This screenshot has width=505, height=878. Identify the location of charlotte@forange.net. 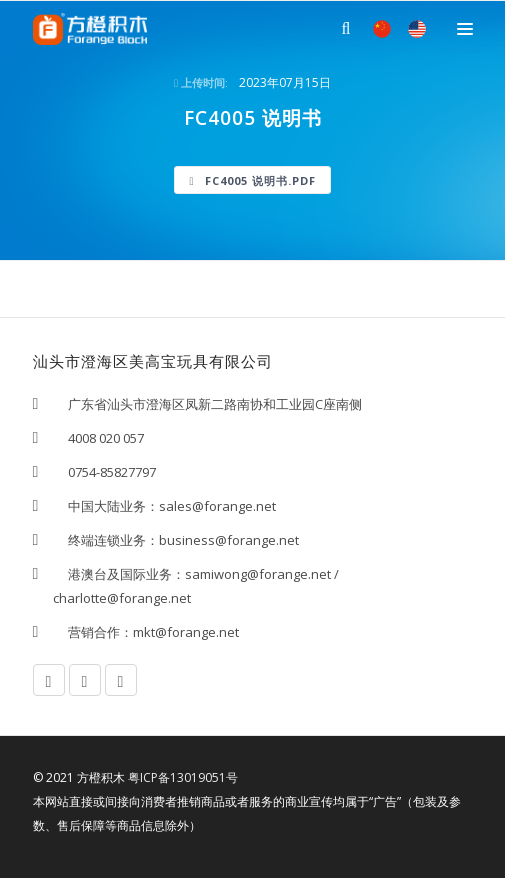
(122, 598).